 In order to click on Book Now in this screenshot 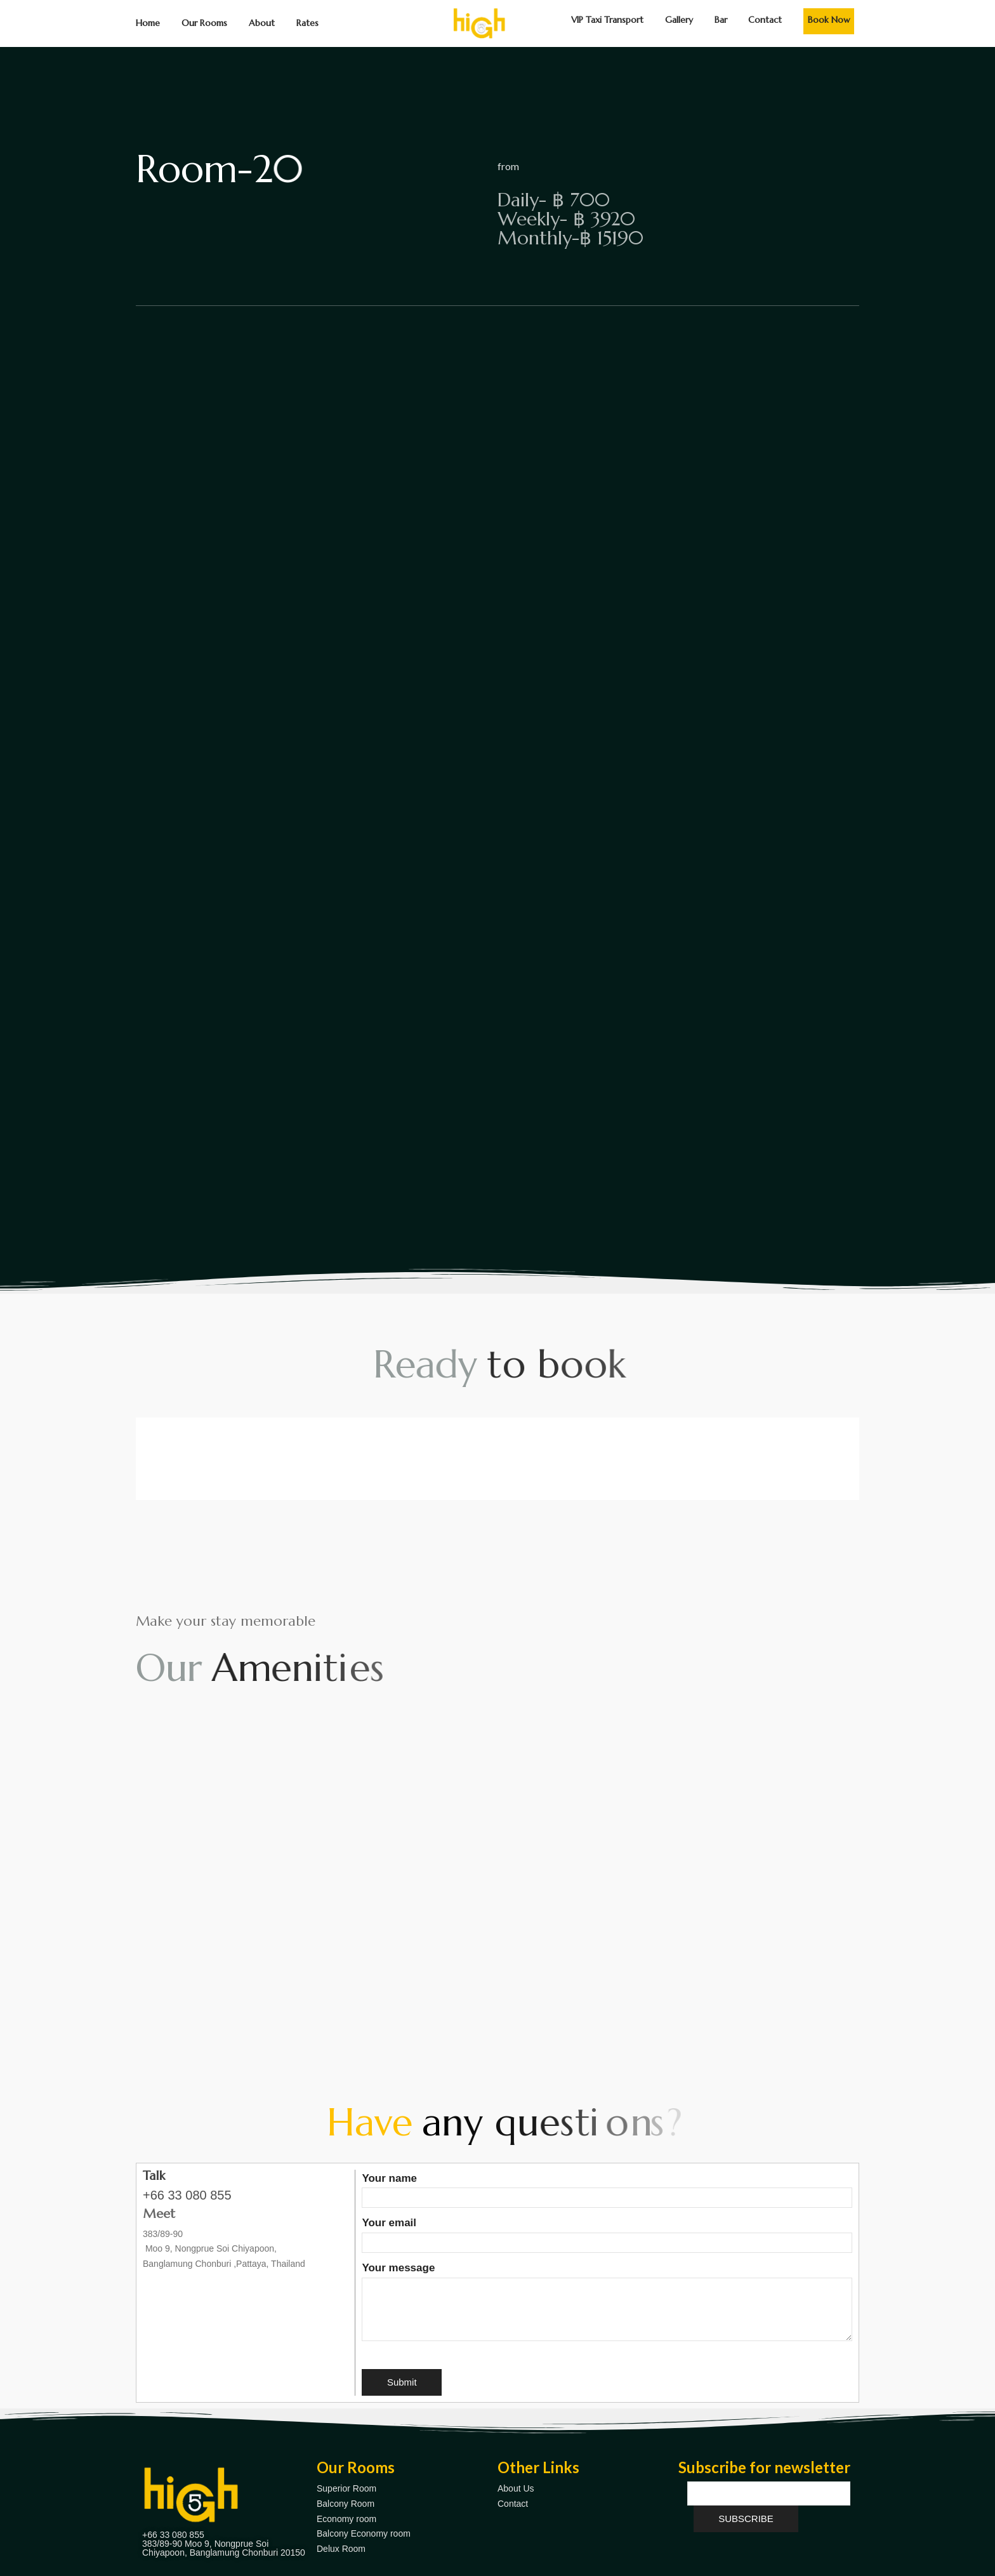, I will do `click(829, 19)`.